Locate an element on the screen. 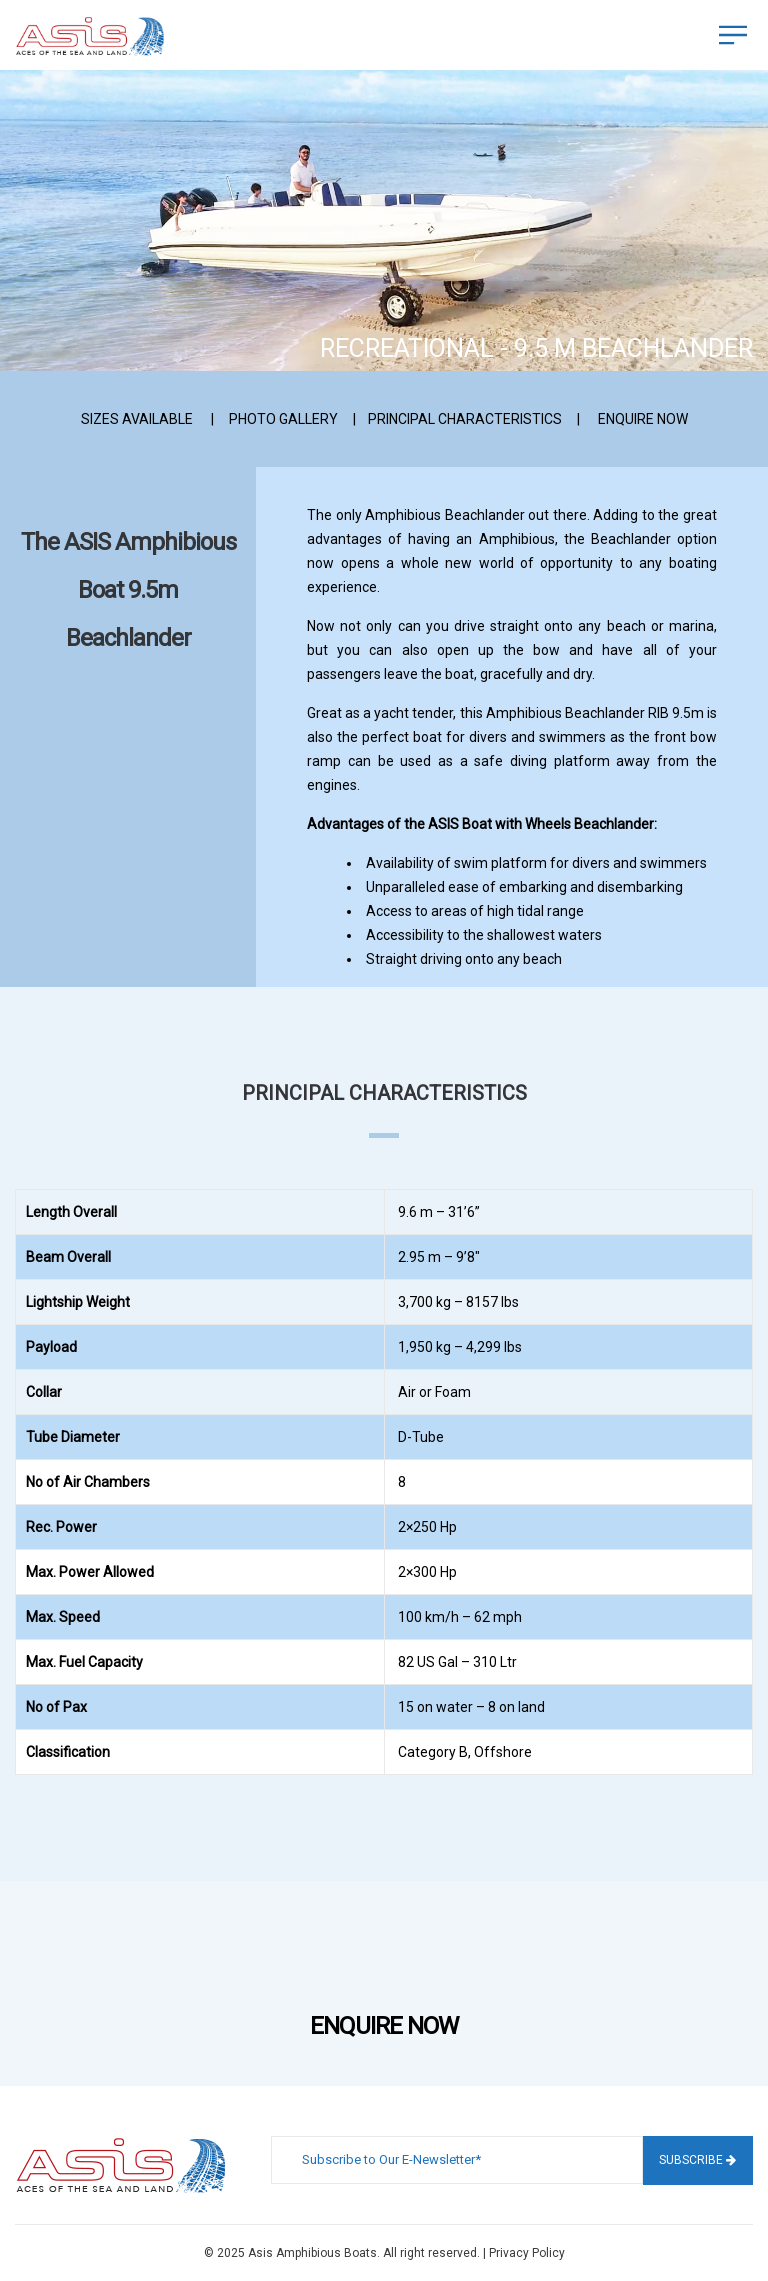 This screenshot has width=768, height=2281. PHOTO GALLERY is located at coordinates (283, 419).